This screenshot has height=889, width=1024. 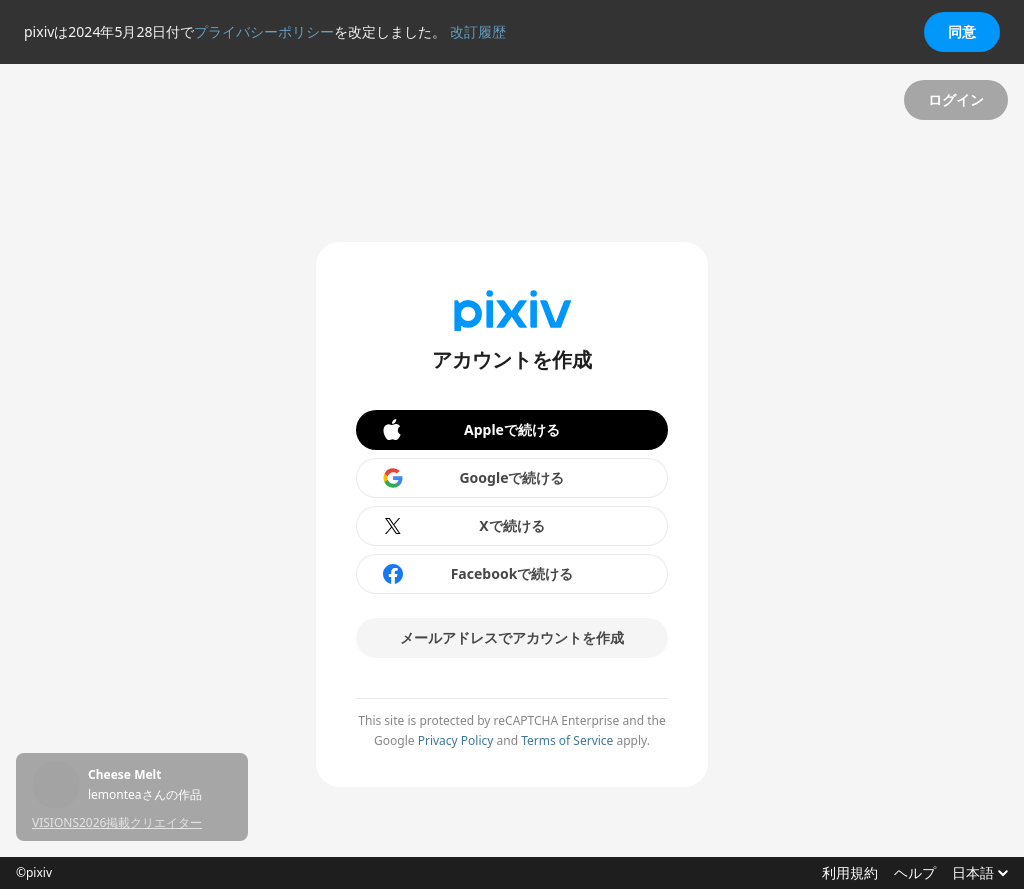 I want to click on Terms of Service, so click(x=567, y=740).